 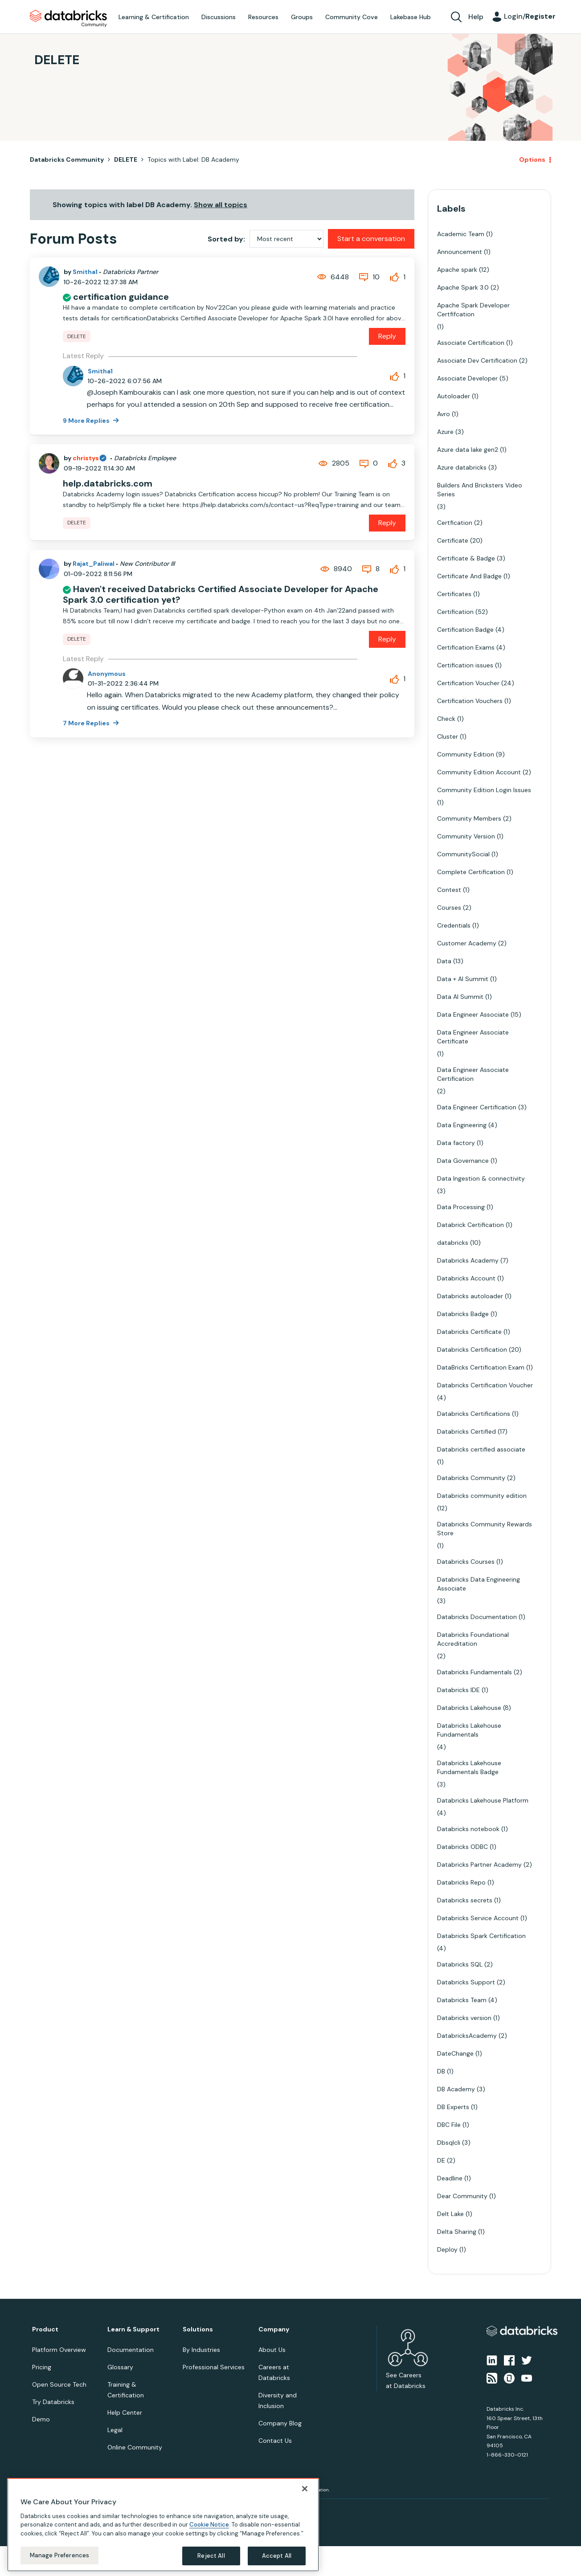 What do you see at coordinates (469, 1729) in the screenshot?
I see `Databricks Lakehouse Fundamentals [Filter Topics with Label: Databricks Lakehouse Fundamentals]` at bounding box center [469, 1729].